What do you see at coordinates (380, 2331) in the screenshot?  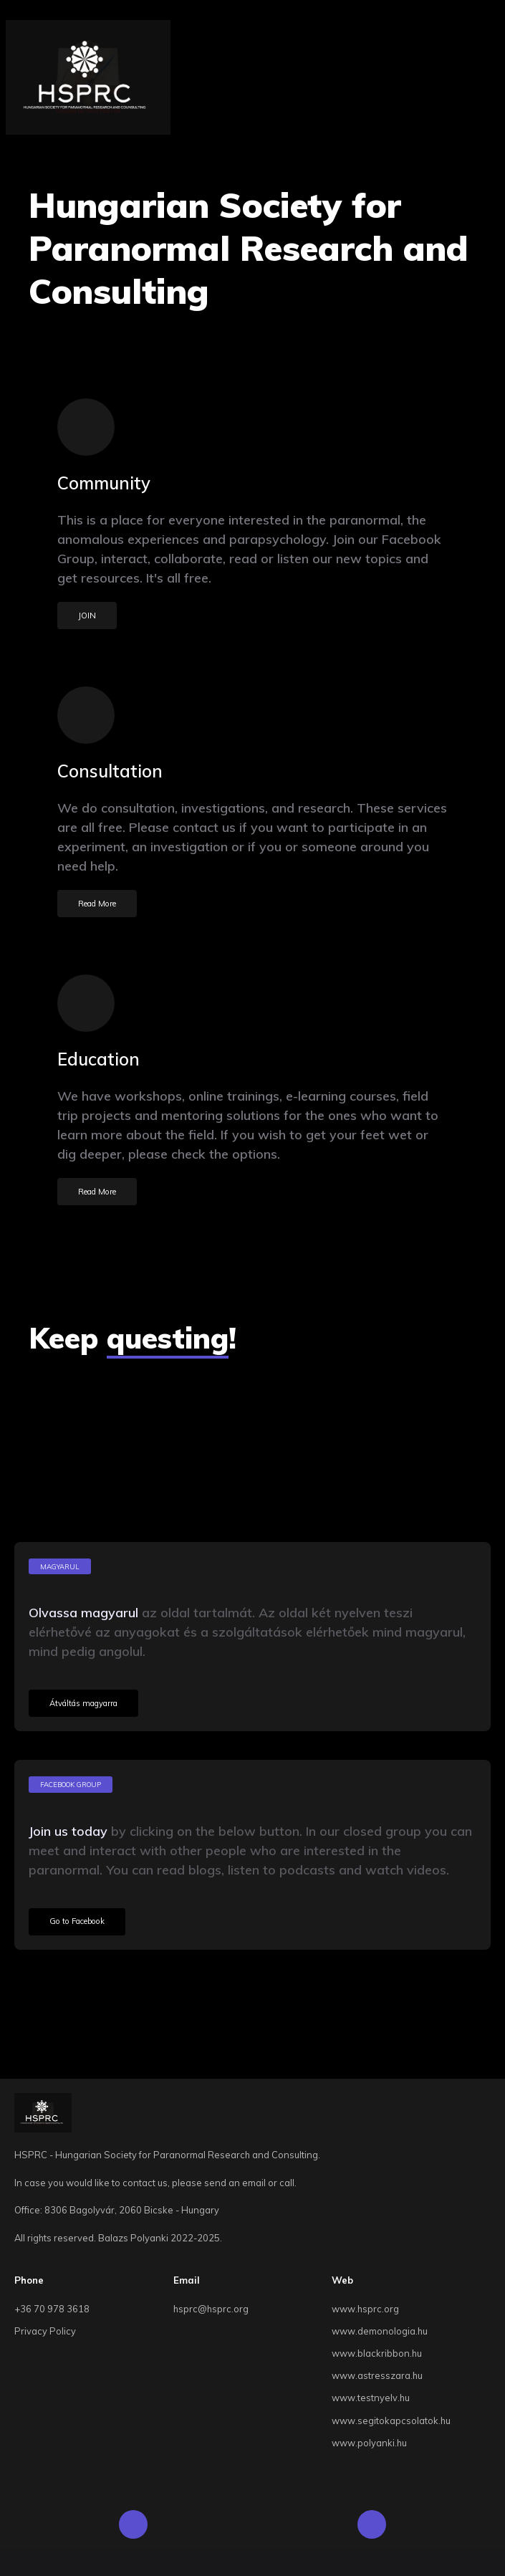 I see `www.demonologia.hu` at bounding box center [380, 2331].